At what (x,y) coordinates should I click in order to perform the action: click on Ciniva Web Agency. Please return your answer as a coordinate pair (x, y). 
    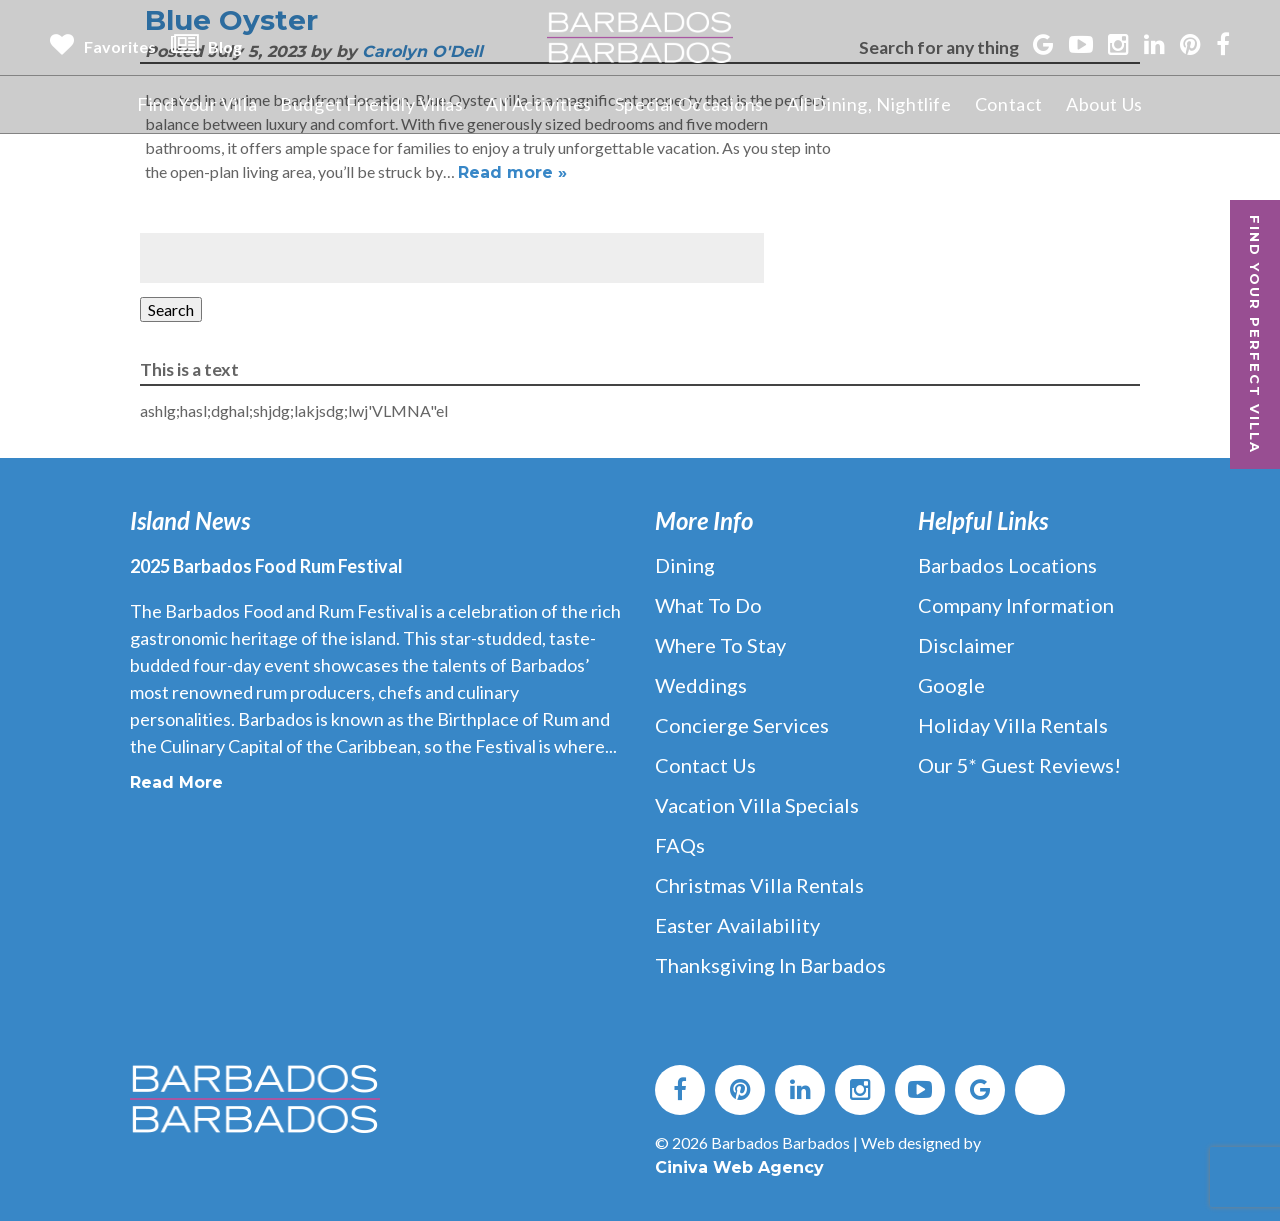
    Looking at the image, I should click on (739, 1167).